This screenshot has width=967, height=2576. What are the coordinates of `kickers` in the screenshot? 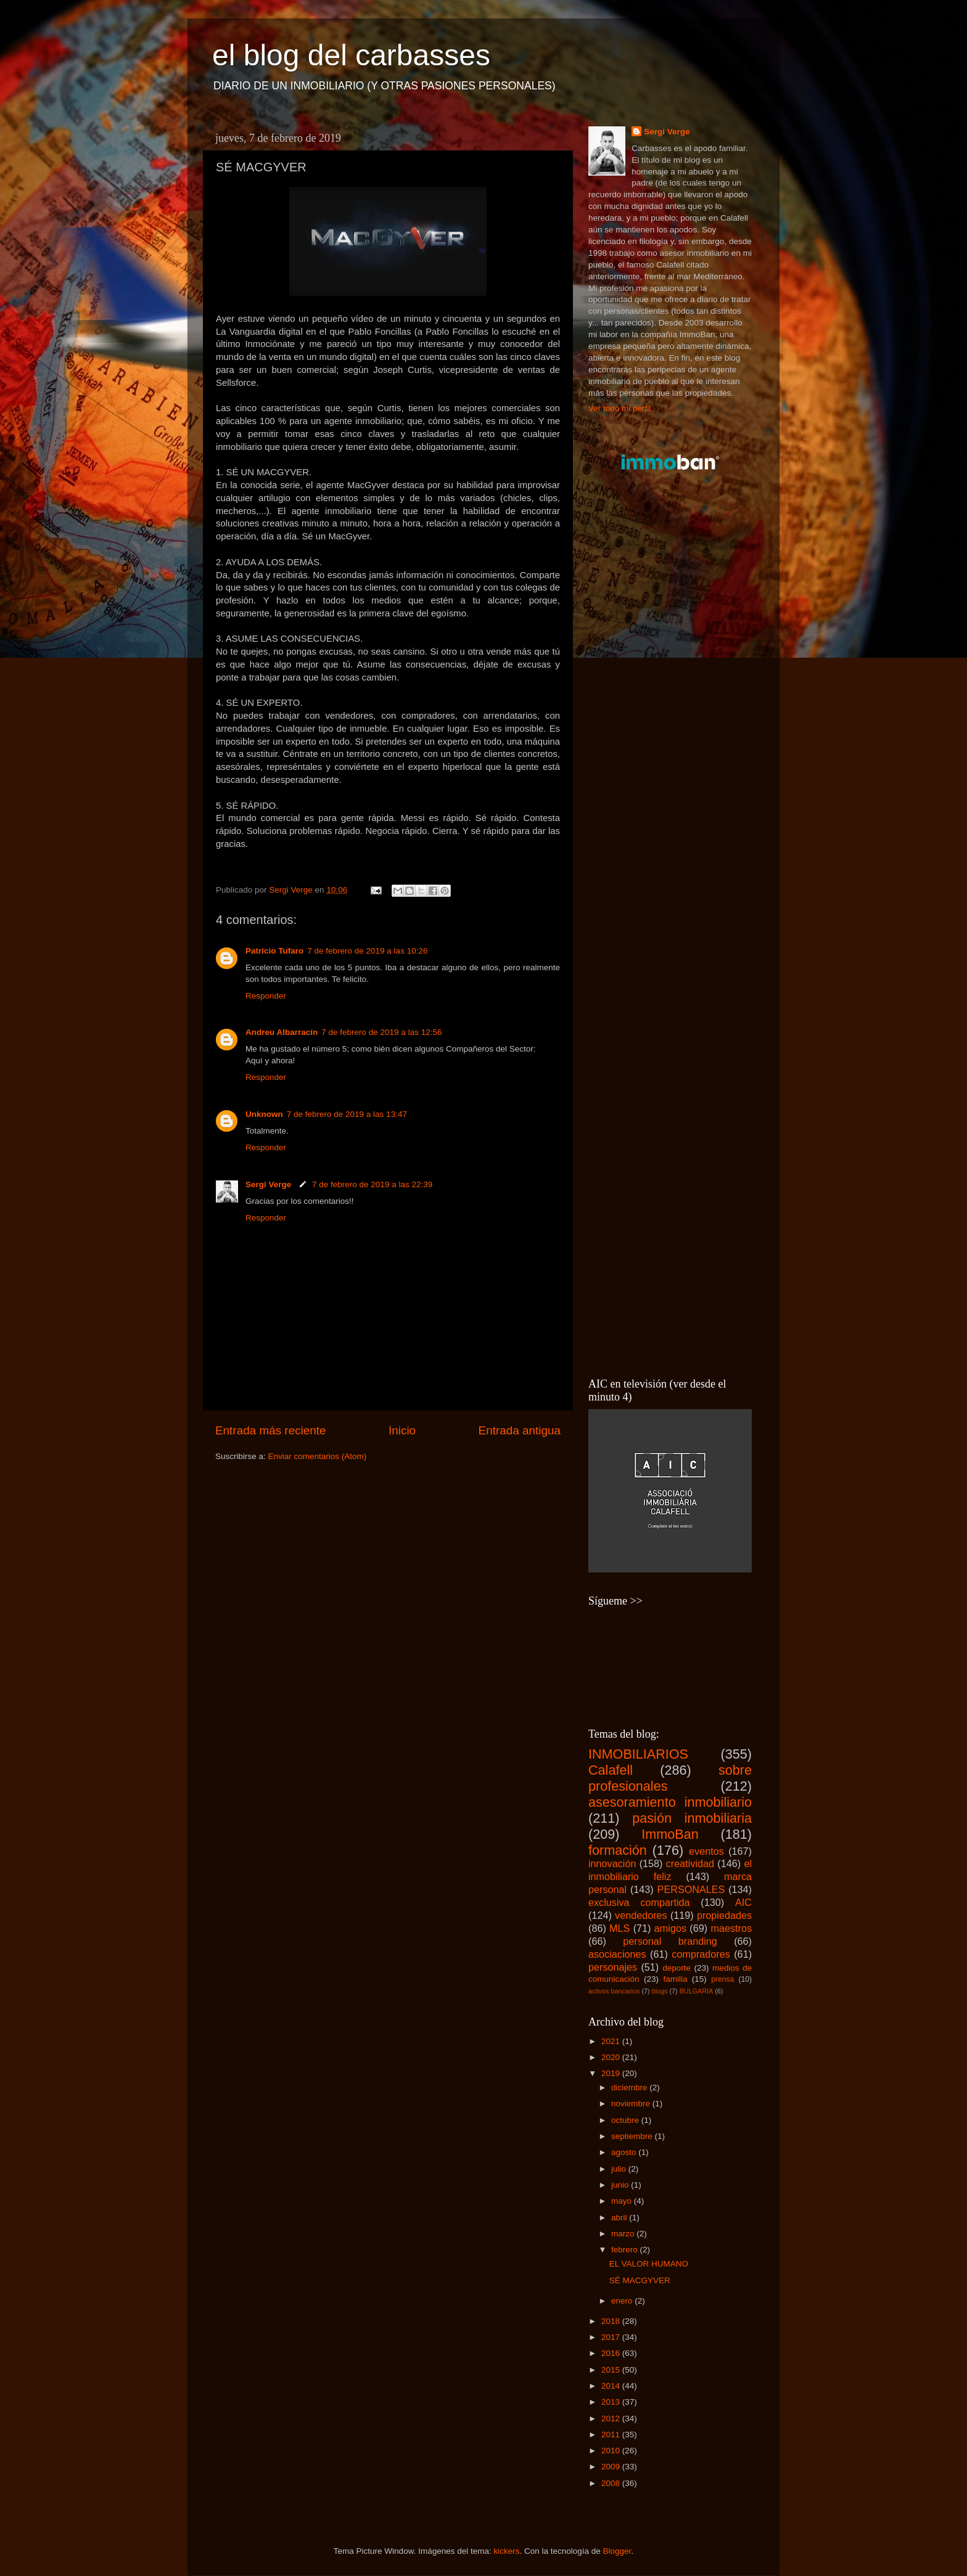 It's located at (506, 2551).